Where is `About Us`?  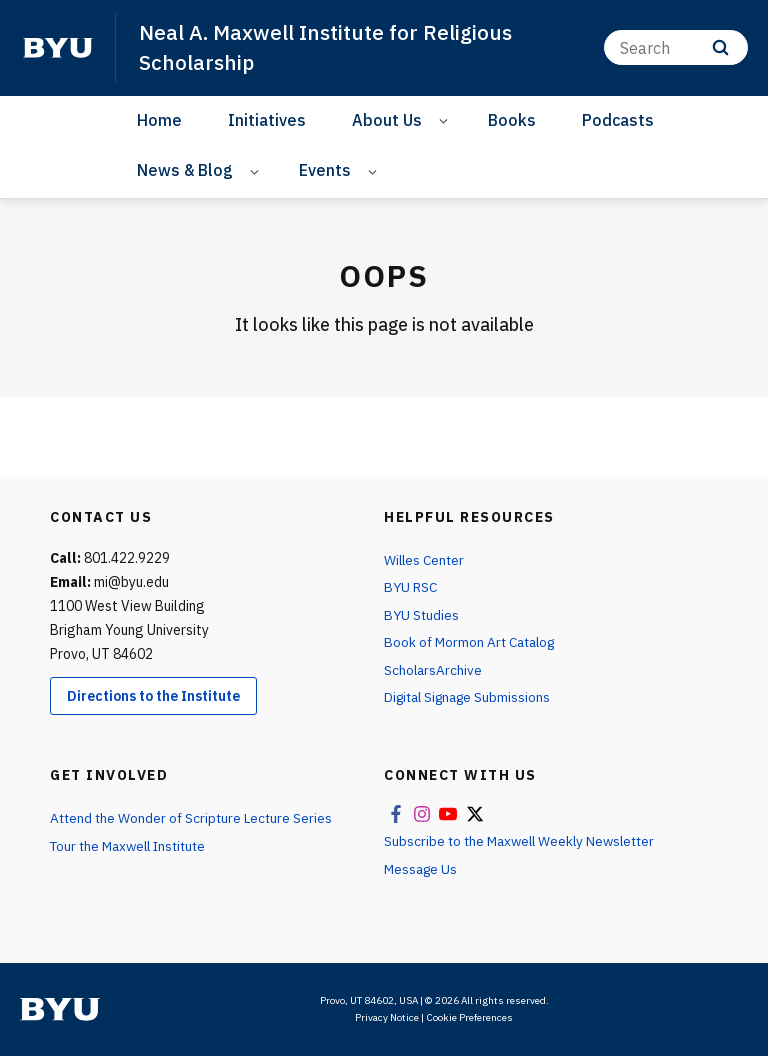 About Us is located at coordinates (387, 119).